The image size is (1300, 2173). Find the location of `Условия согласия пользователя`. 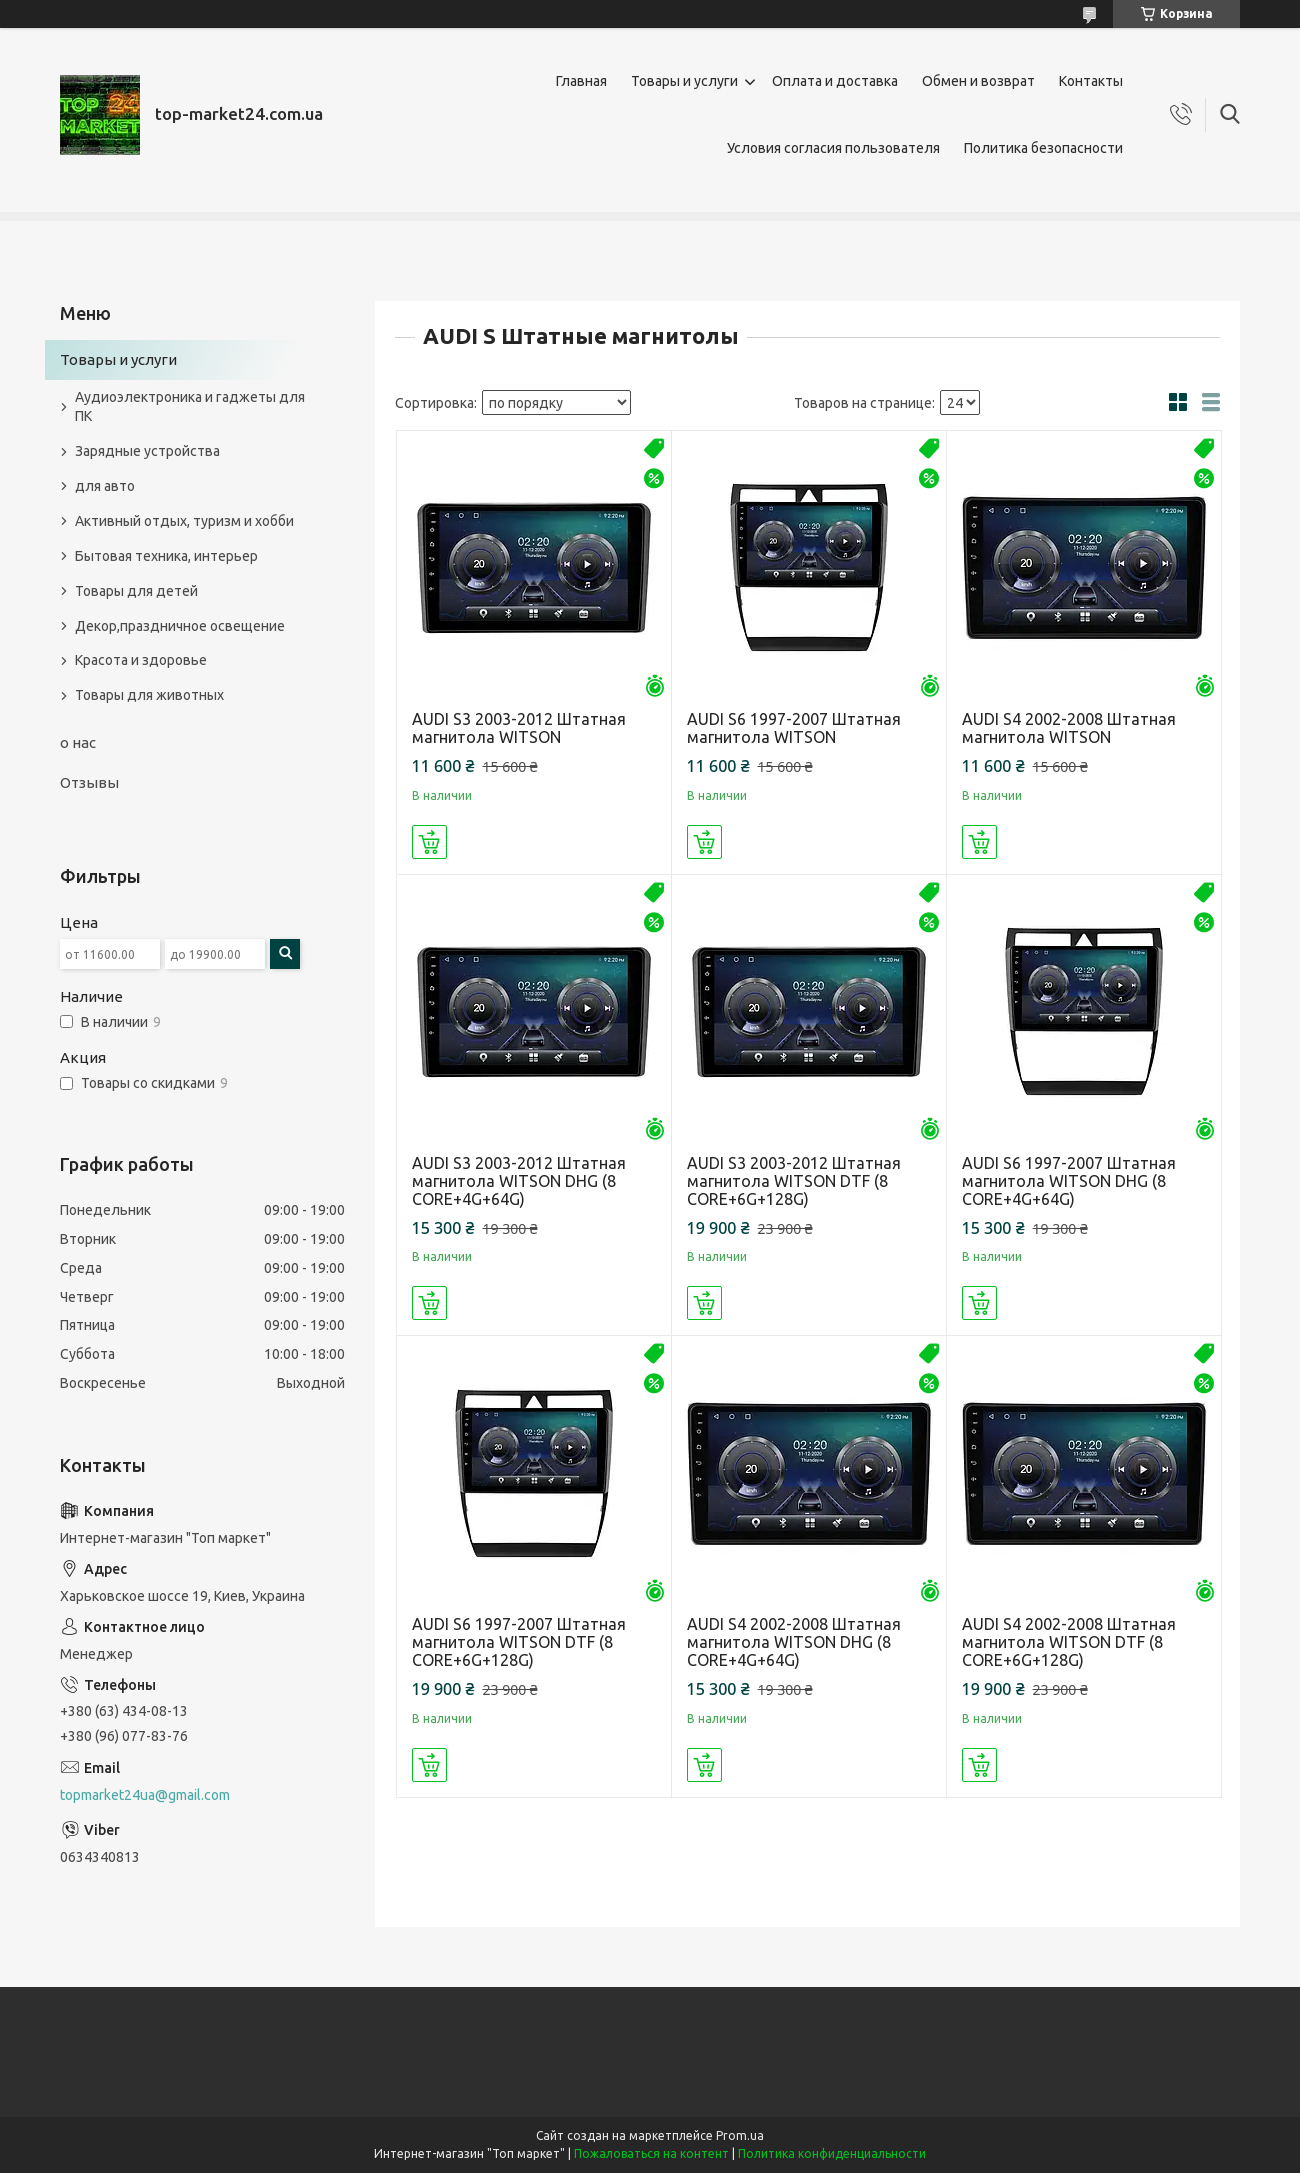

Условия согласия пользователя is located at coordinates (833, 148).